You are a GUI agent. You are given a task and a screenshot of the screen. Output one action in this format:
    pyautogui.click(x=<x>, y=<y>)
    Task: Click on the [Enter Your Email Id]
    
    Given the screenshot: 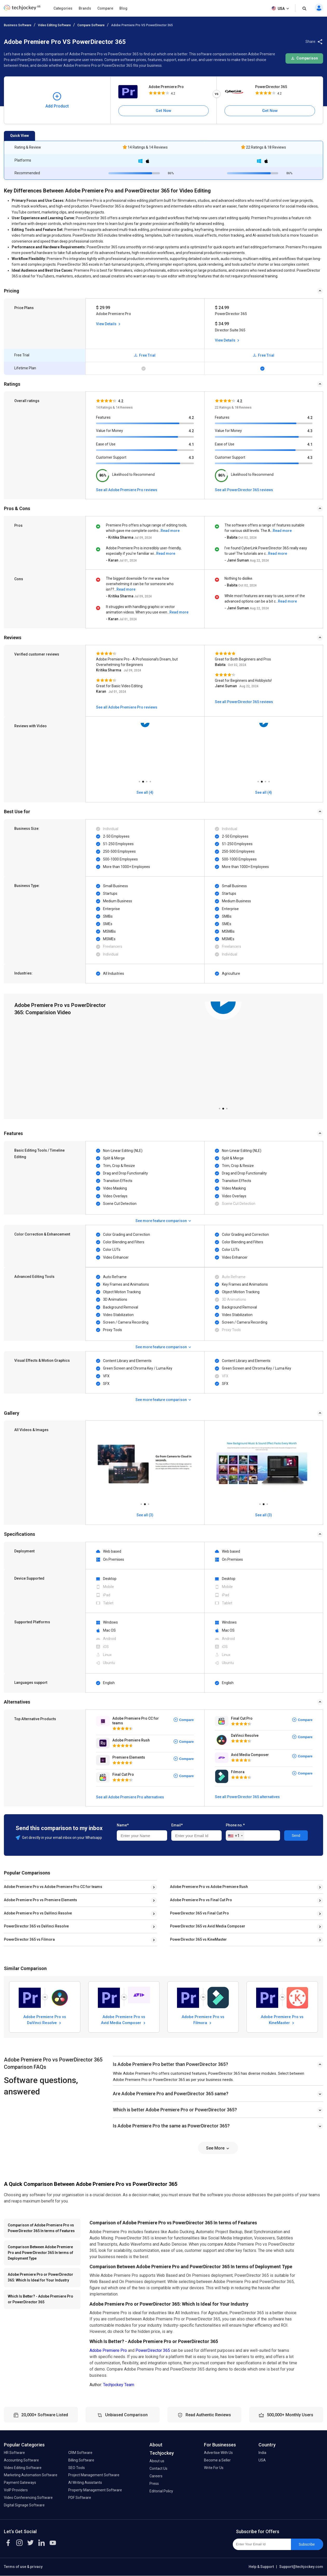 What is the action you would take?
    pyautogui.click(x=262, y=2544)
    